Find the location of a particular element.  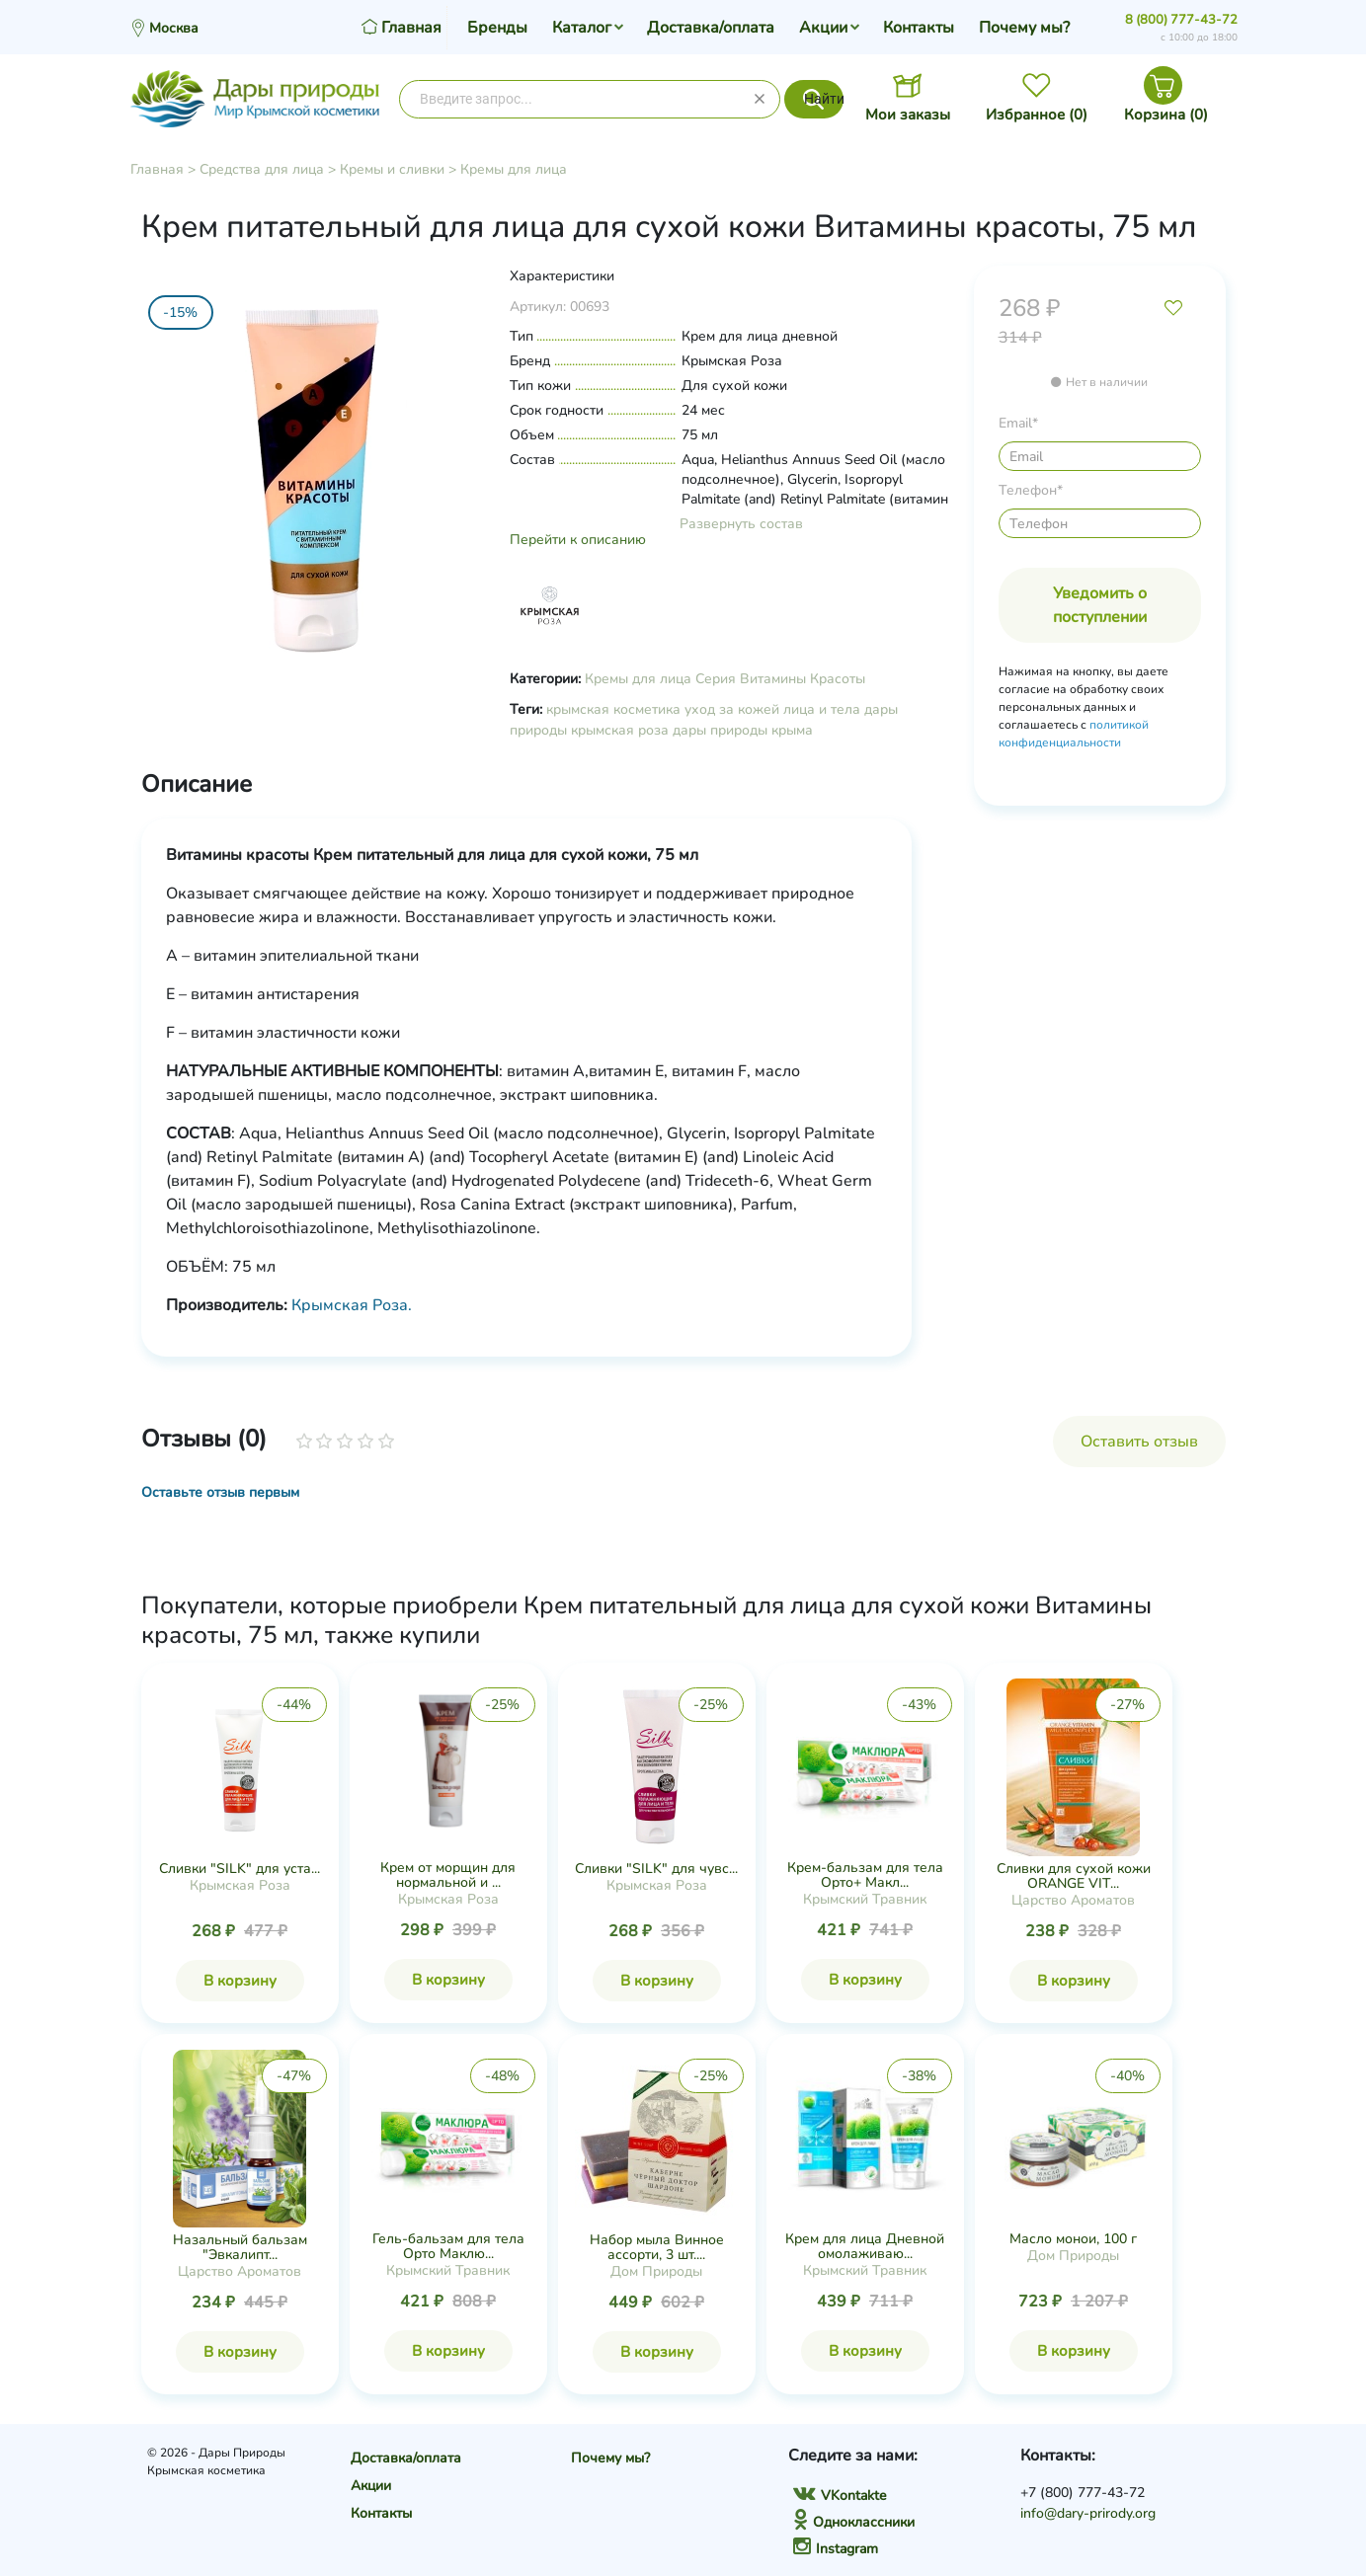

Телефон* is located at coordinates (1031, 490).